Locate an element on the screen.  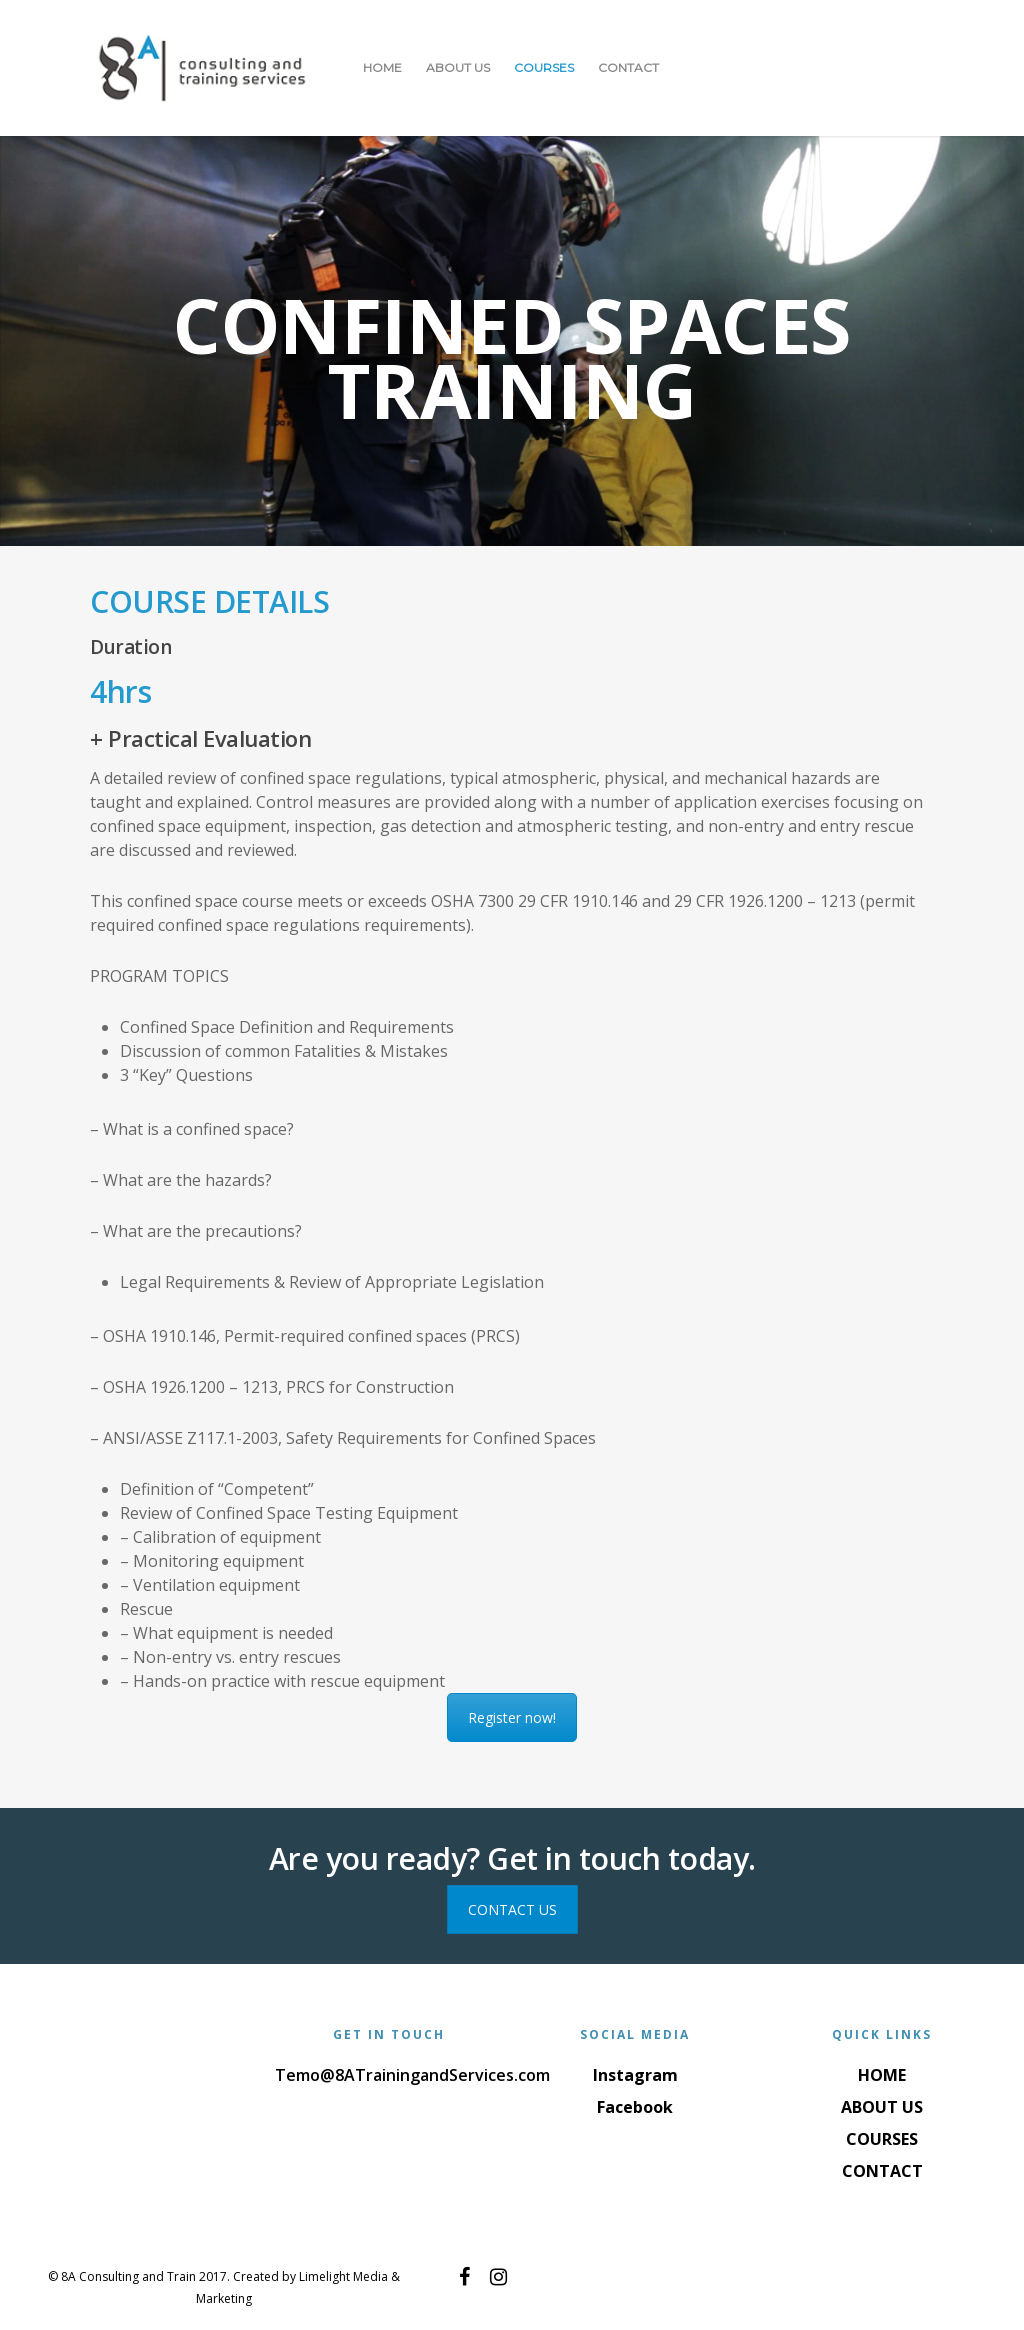
Facebook is located at coordinates (635, 2107).